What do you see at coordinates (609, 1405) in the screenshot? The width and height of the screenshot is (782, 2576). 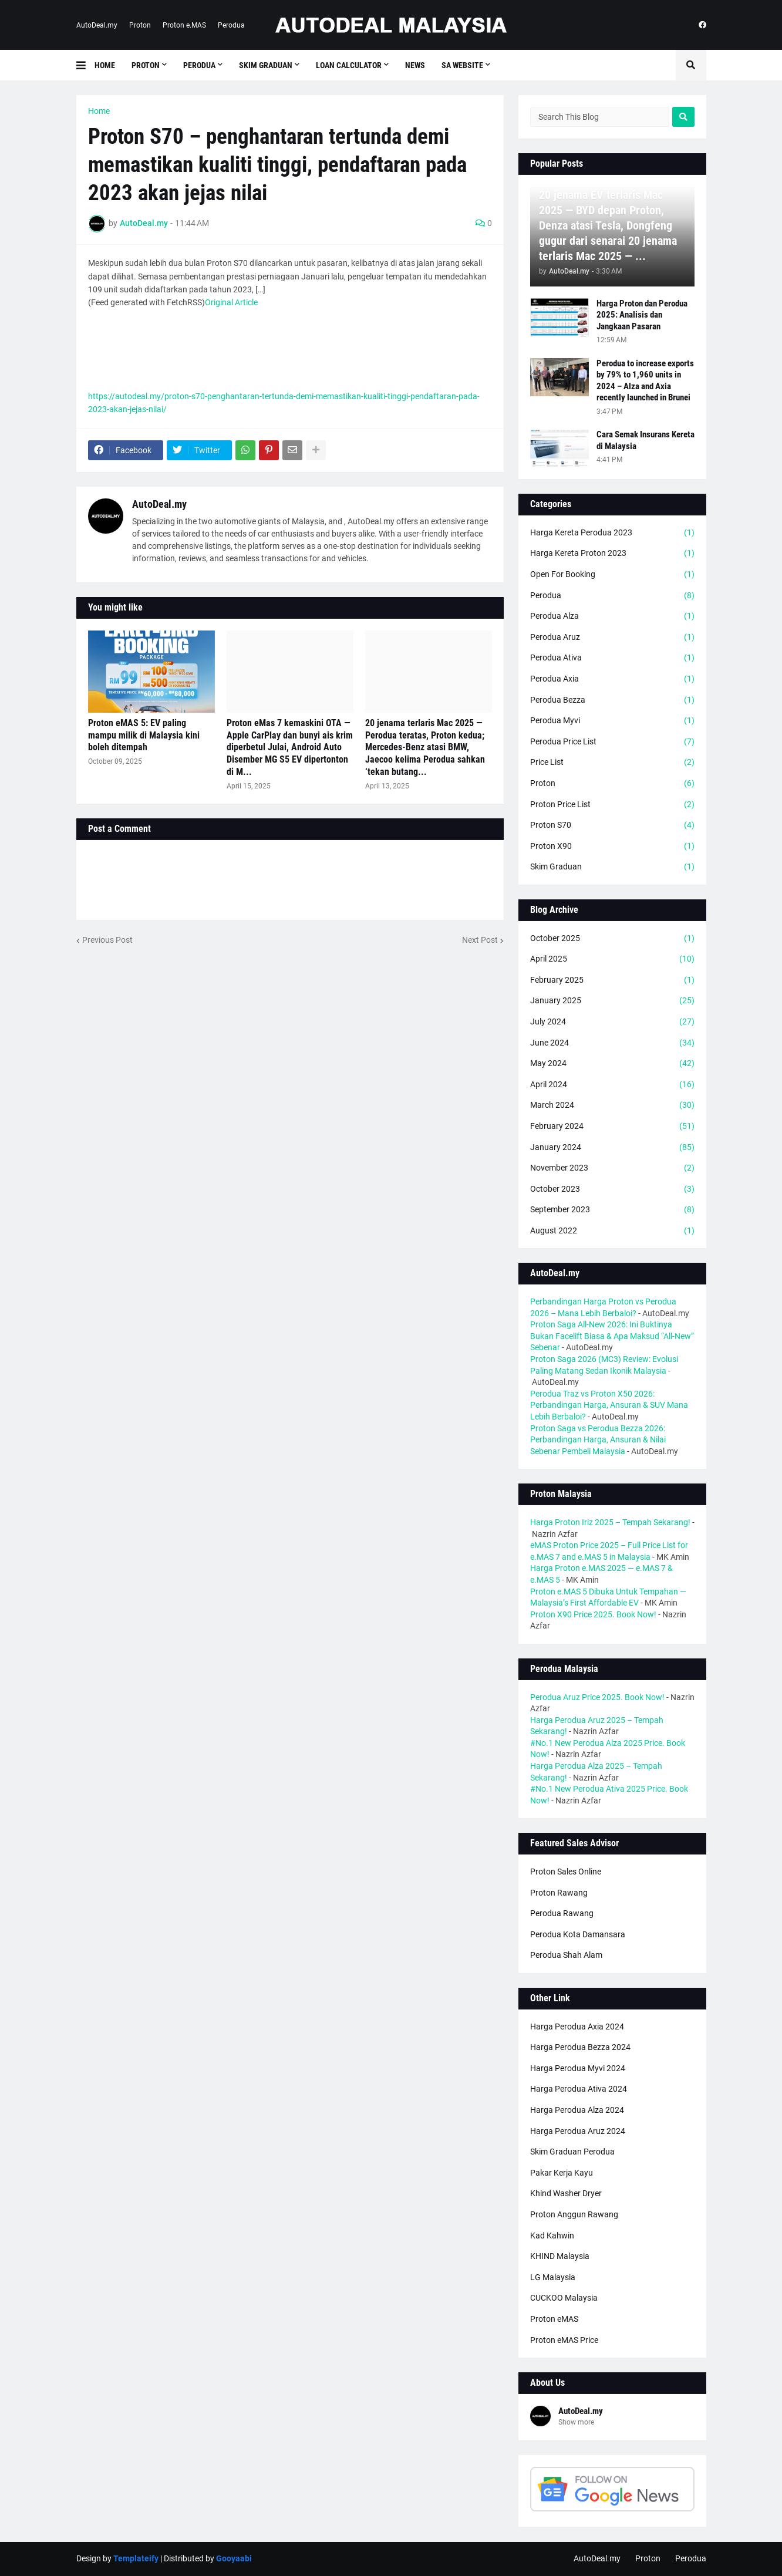 I see `Perodua Traz vs Proton X50 2026: Perbandingan Harga, Ansuran & SUV Mana Lebih Berbaloi?` at bounding box center [609, 1405].